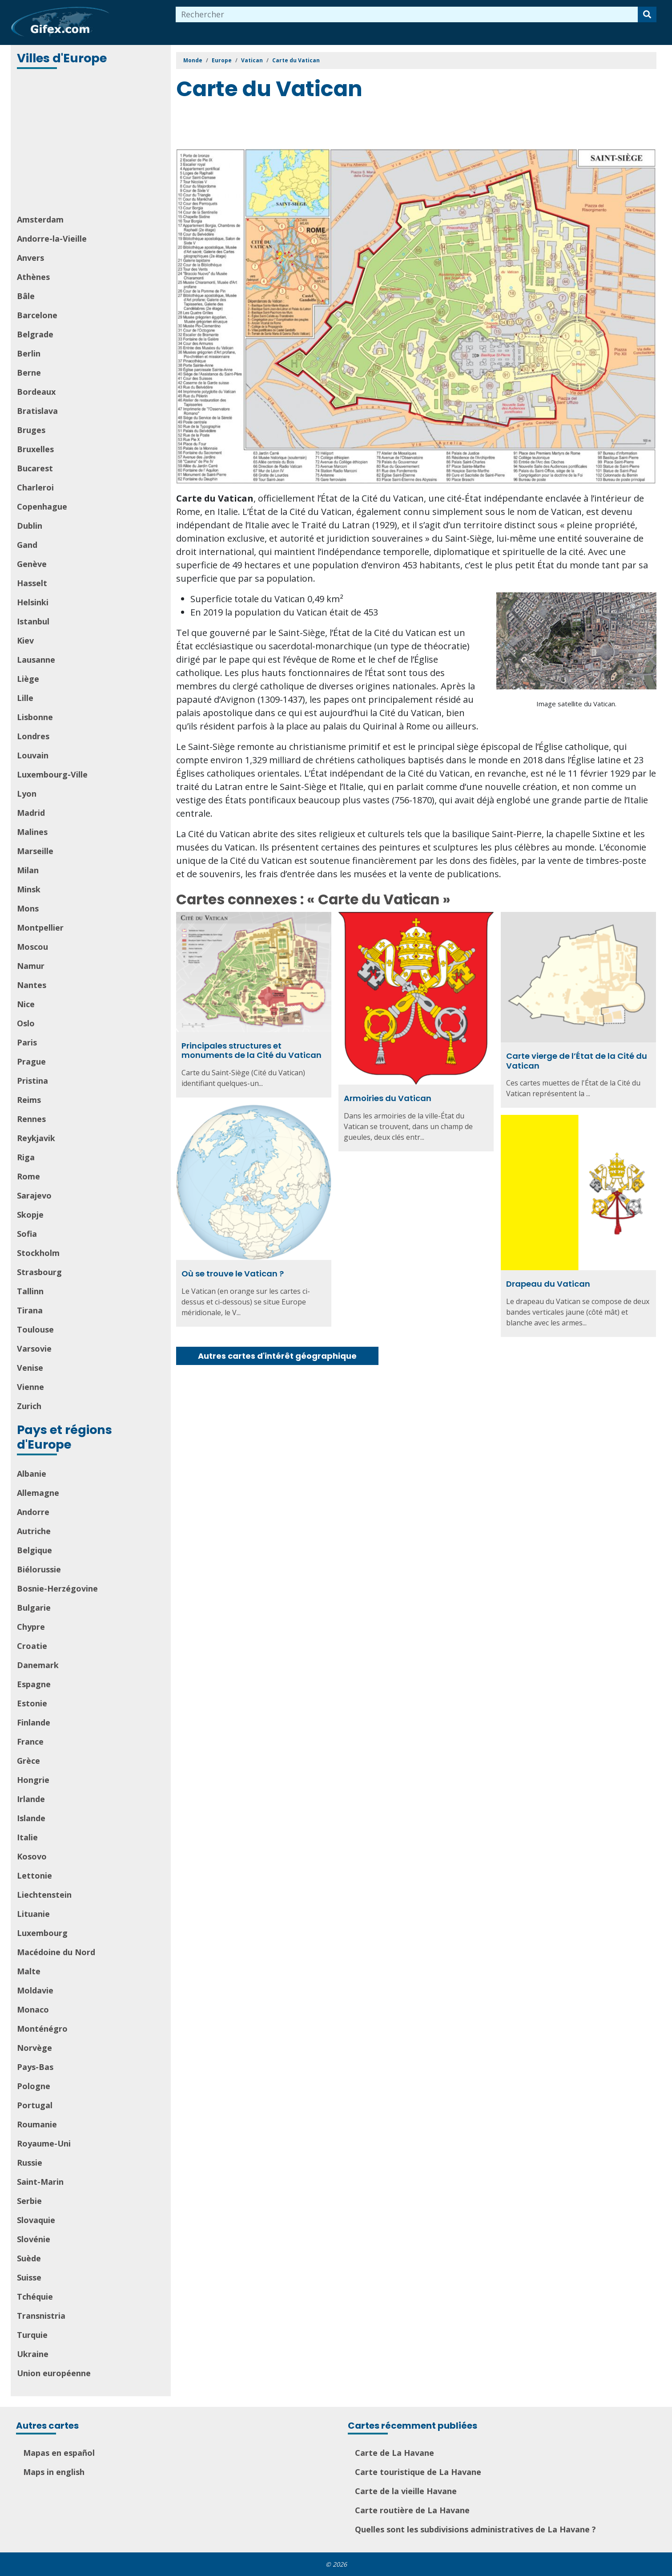 The image size is (672, 2576). What do you see at coordinates (52, 774) in the screenshot?
I see `Luxembourg-Ville` at bounding box center [52, 774].